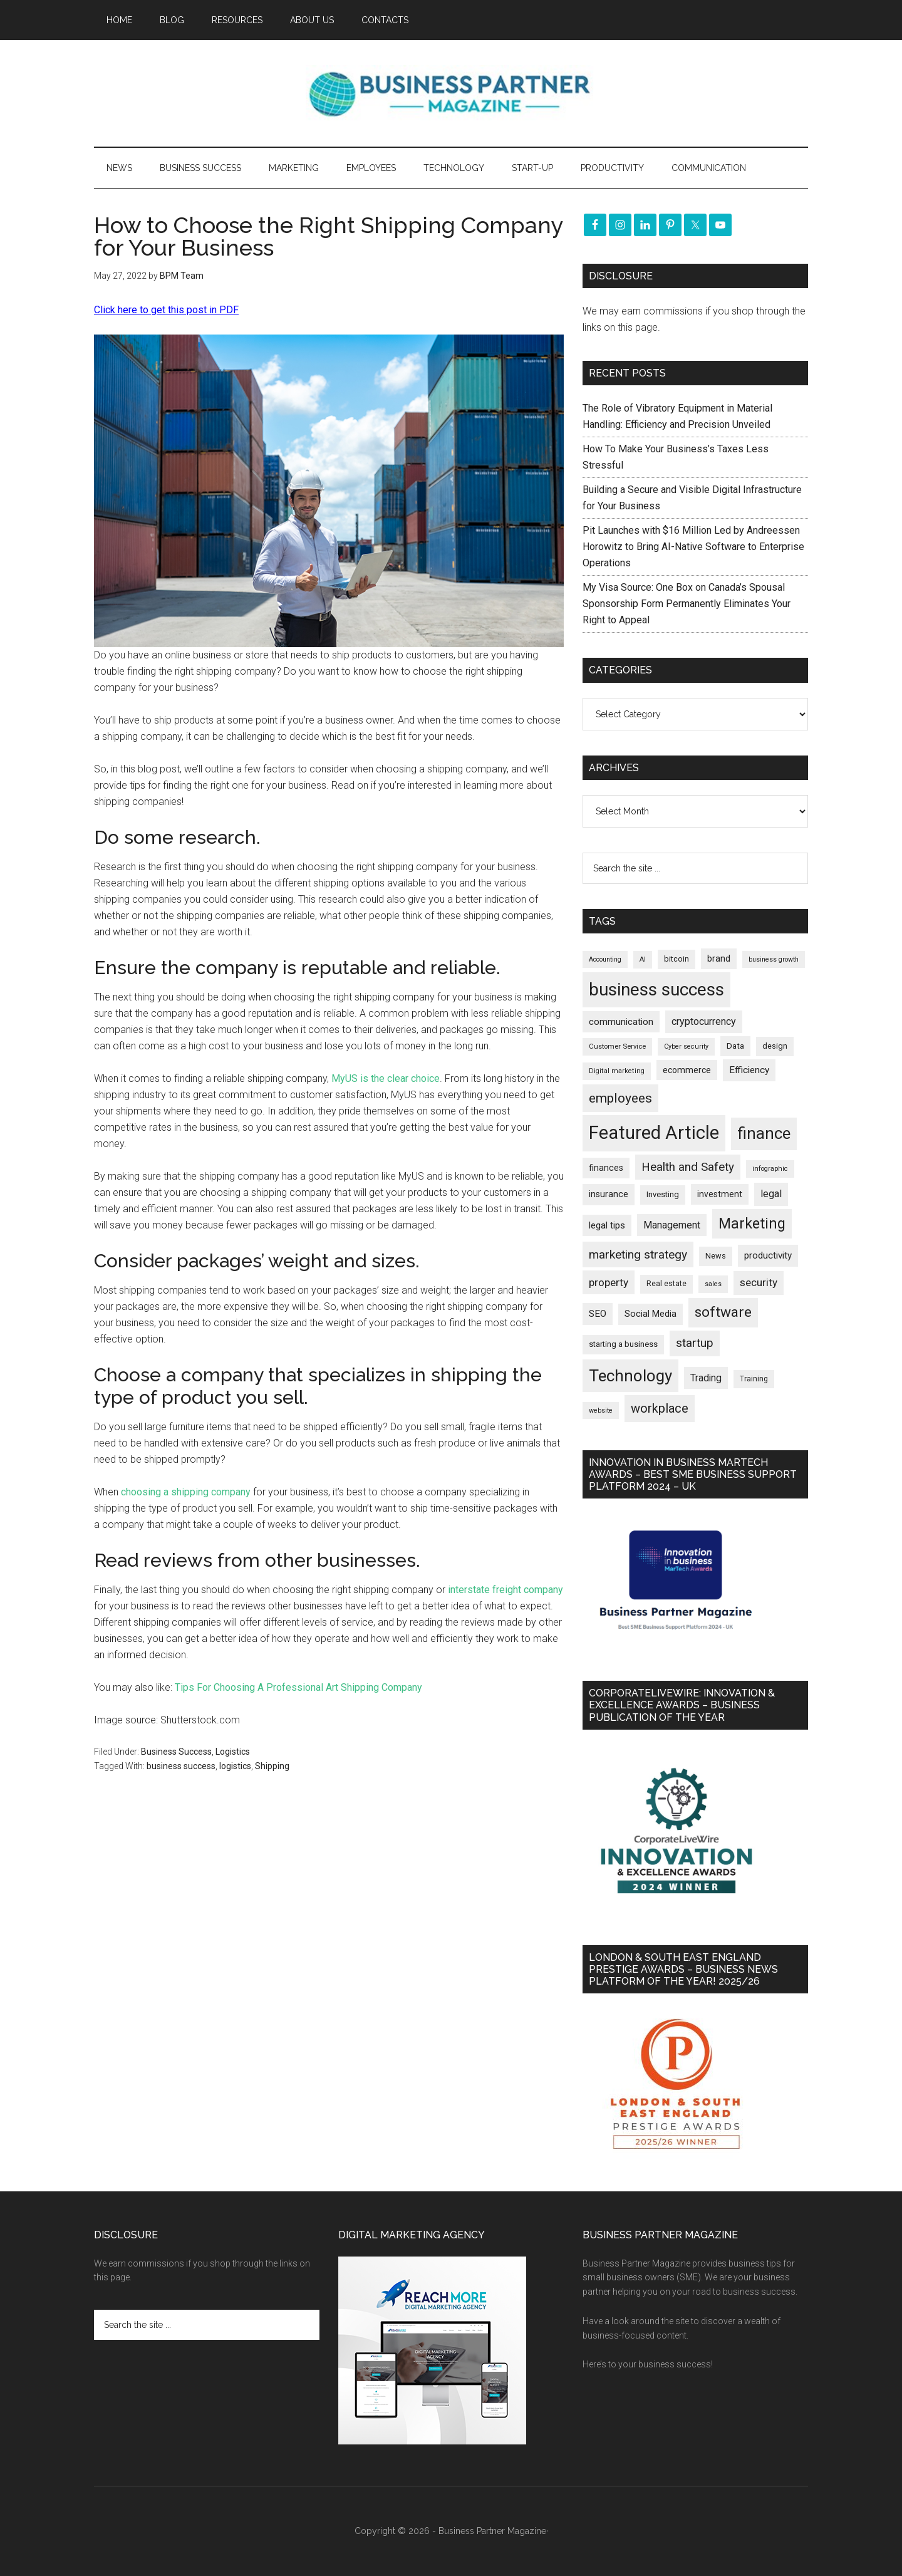  What do you see at coordinates (605, 959) in the screenshot?
I see `Accounting [Accounting (146 items)]` at bounding box center [605, 959].